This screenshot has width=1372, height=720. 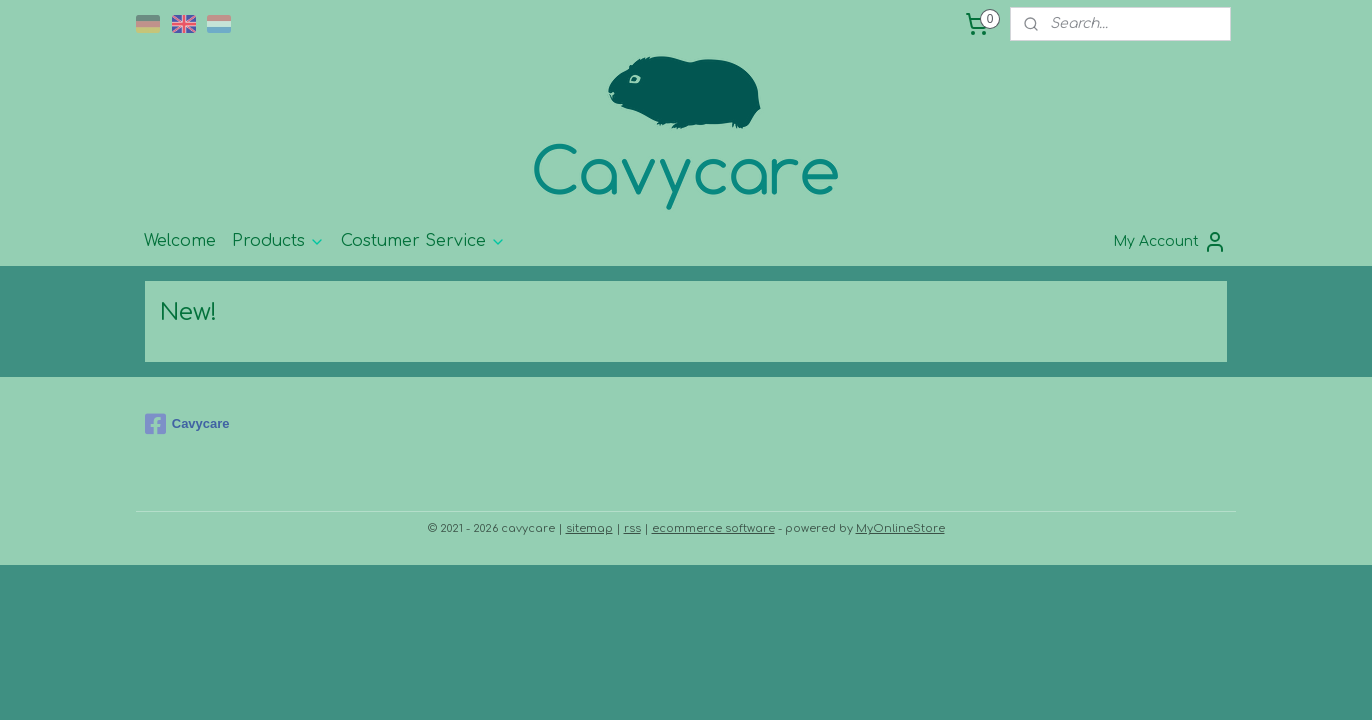 What do you see at coordinates (632, 528) in the screenshot?
I see `rss` at bounding box center [632, 528].